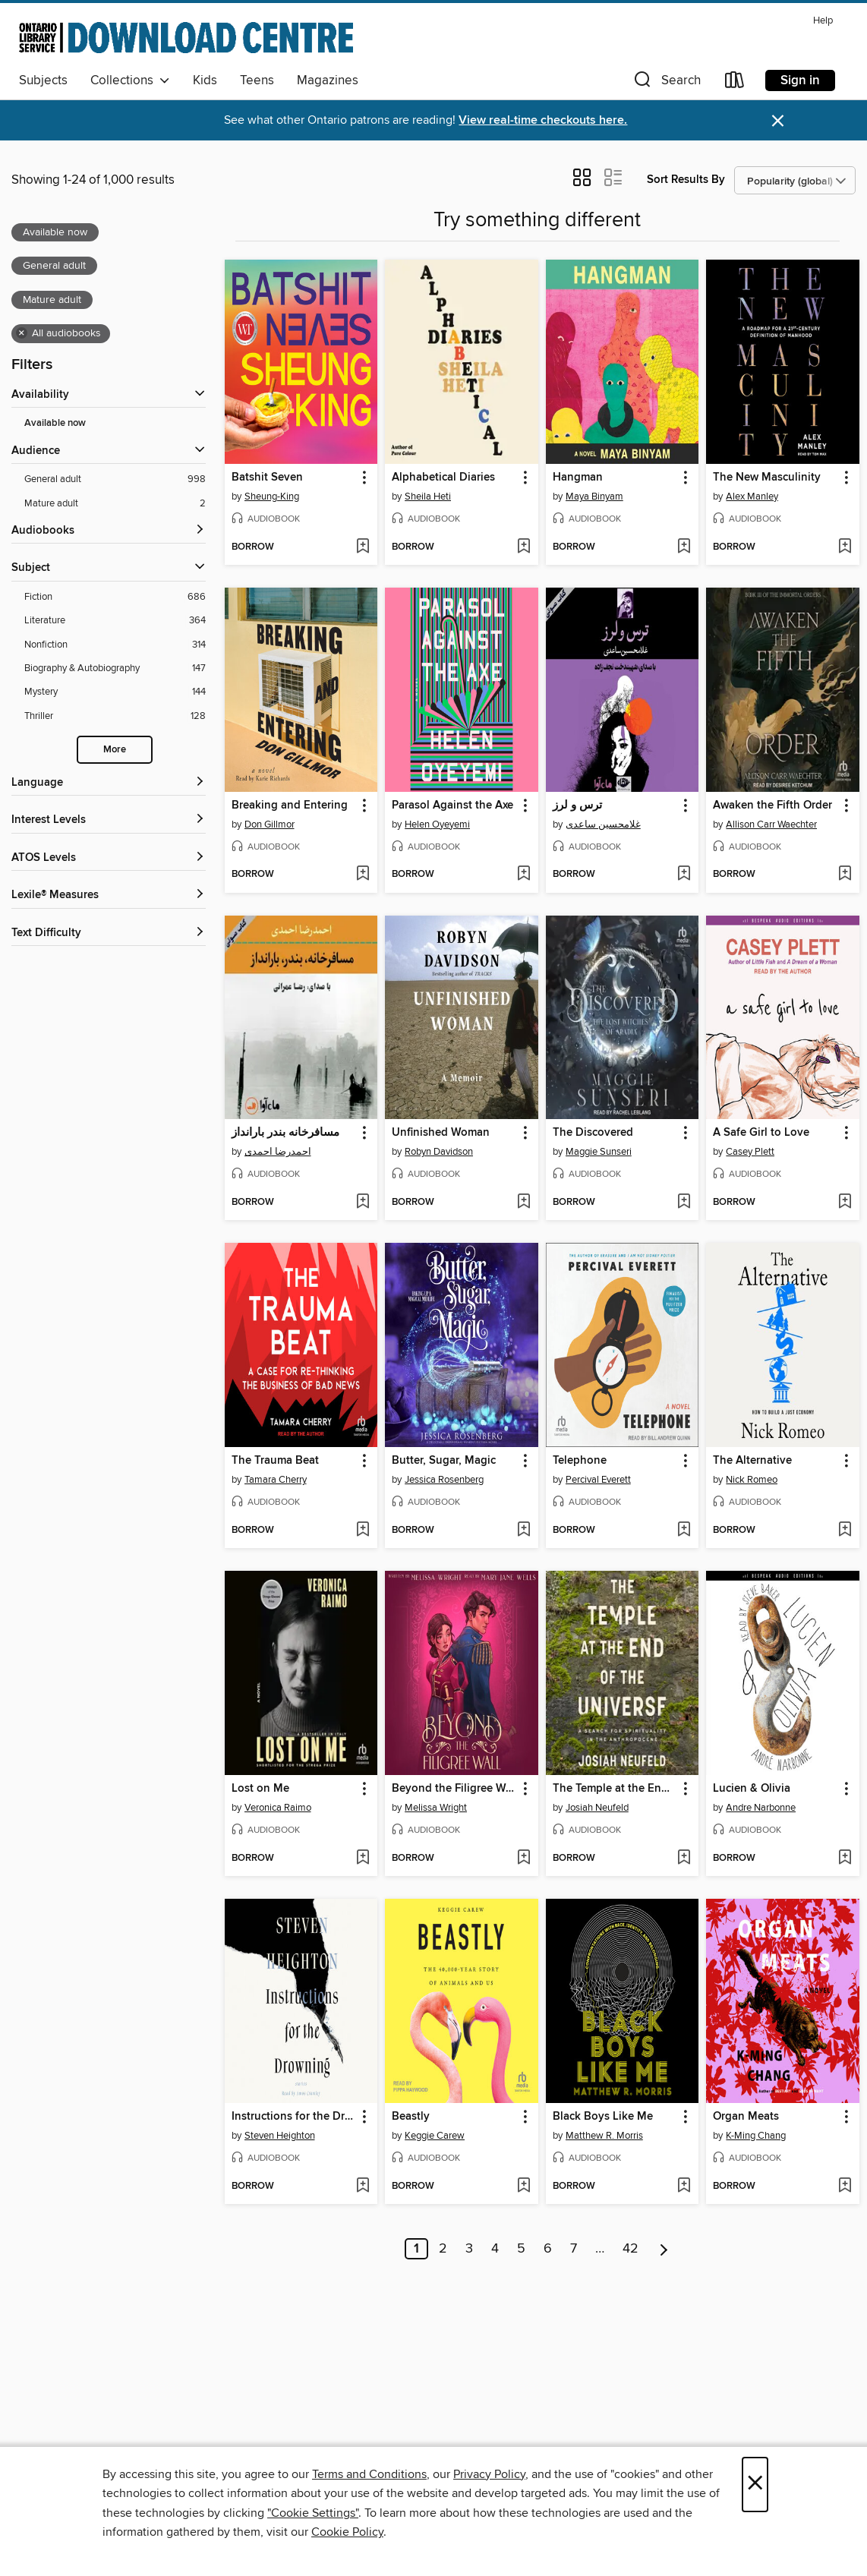  Describe the element at coordinates (439, 1152) in the screenshot. I see `Robyn Davidson [Search for all titles by Robyn Davidson]` at that location.